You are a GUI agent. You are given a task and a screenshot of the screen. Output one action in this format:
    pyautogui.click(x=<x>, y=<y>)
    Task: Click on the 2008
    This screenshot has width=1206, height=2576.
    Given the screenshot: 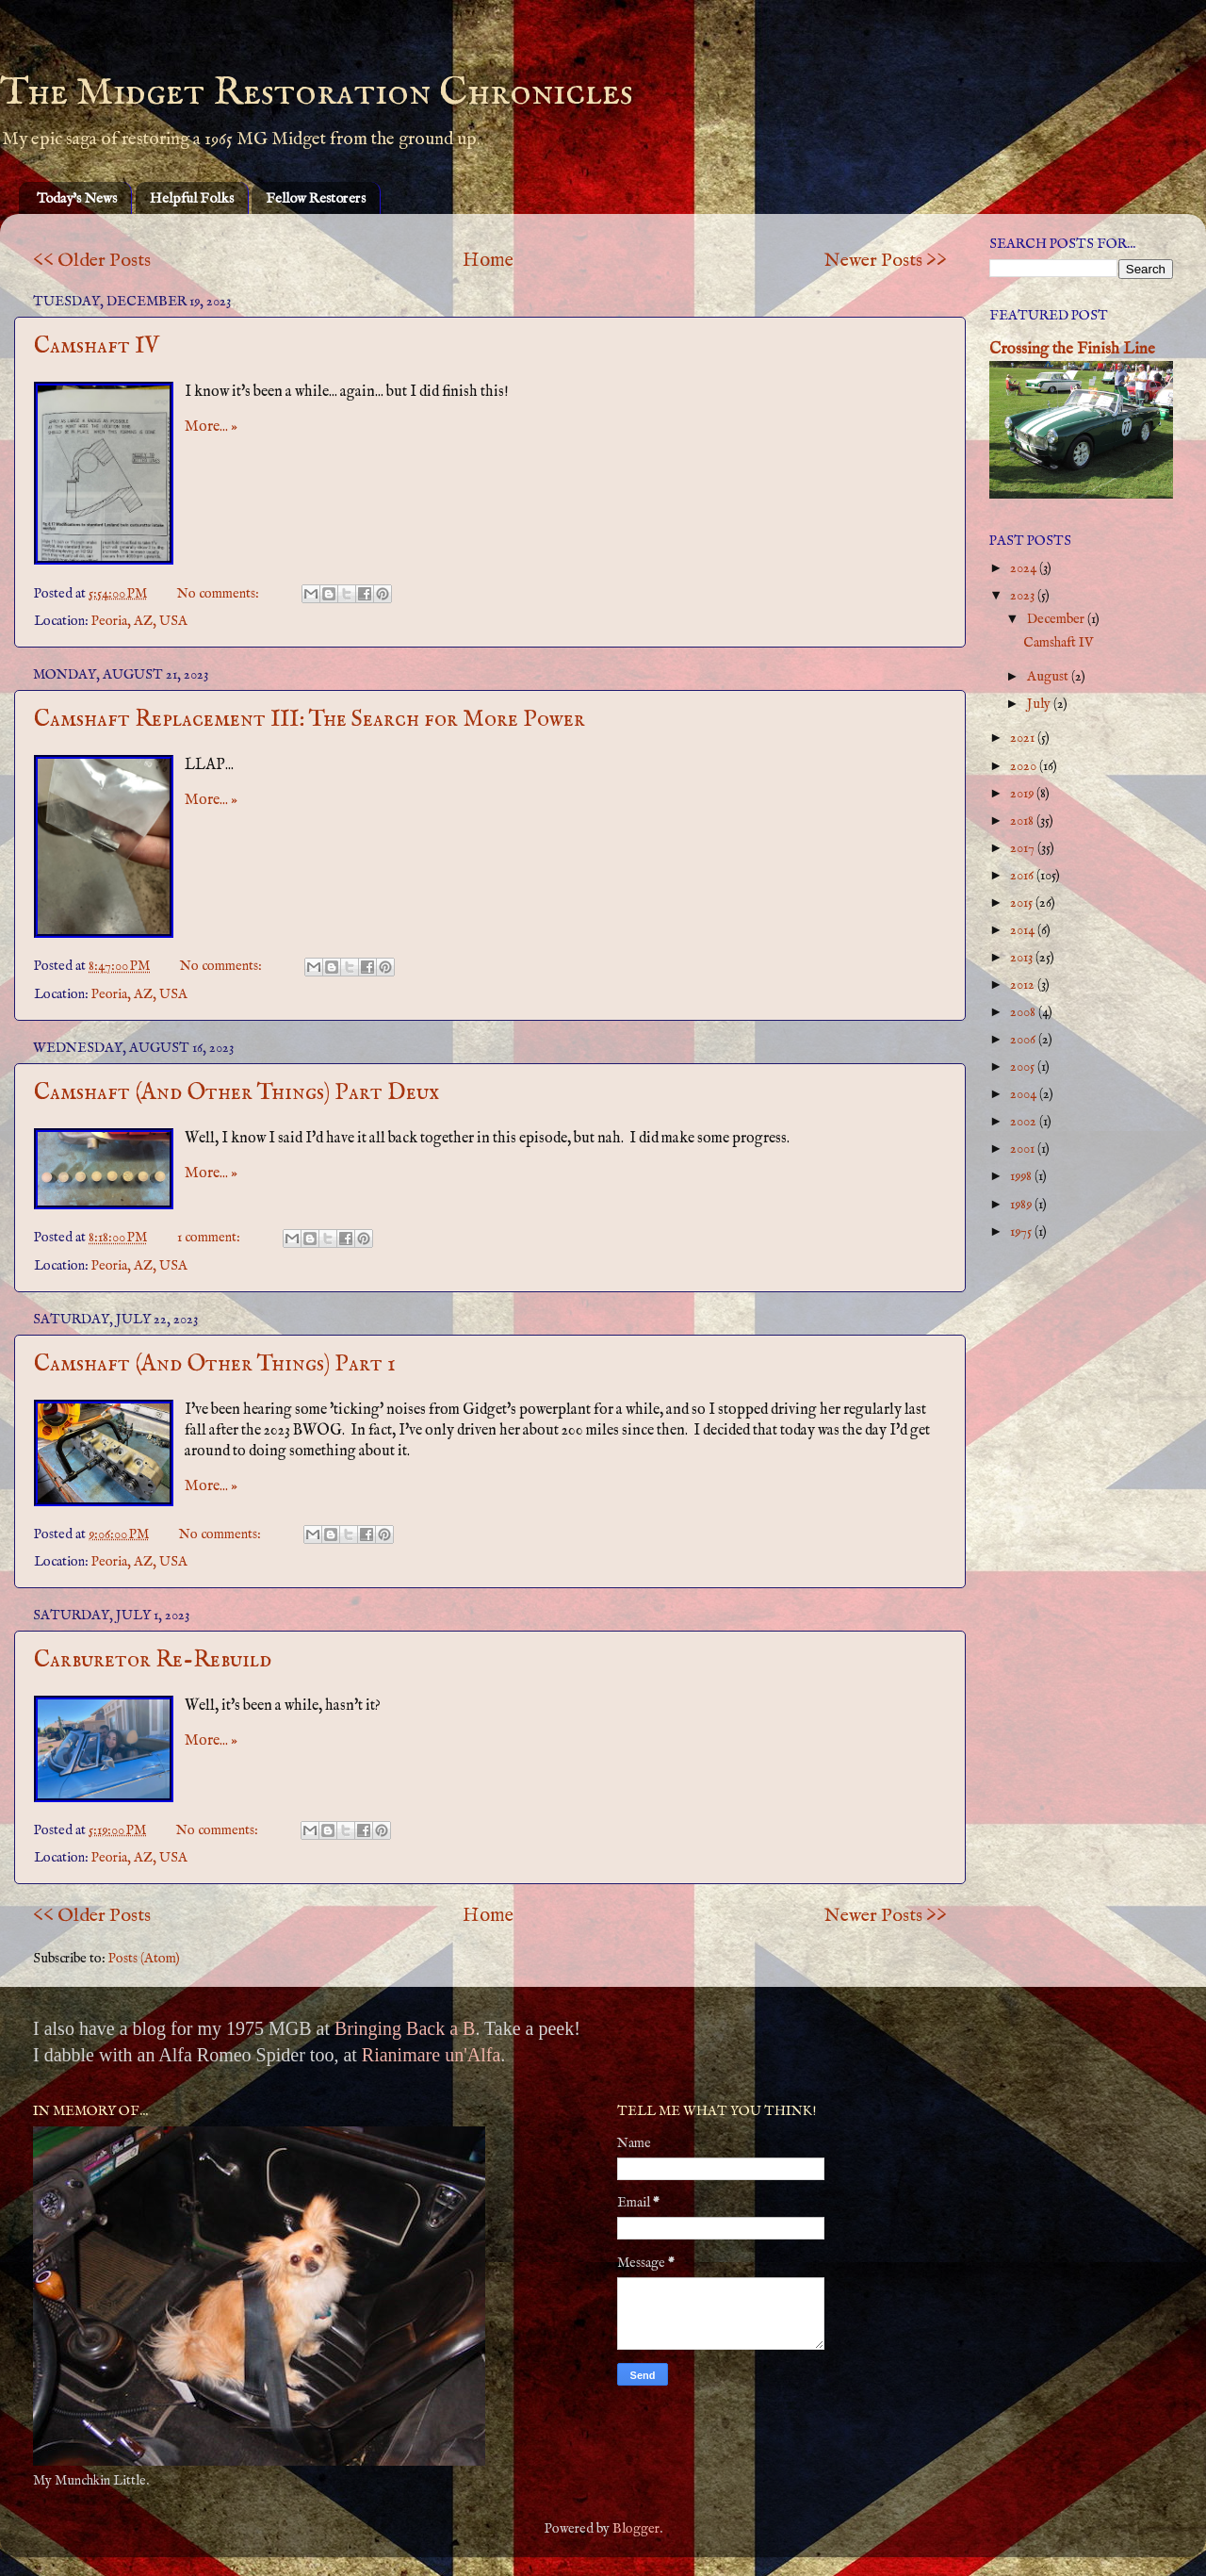 What is the action you would take?
    pyautogui.click(x=1024, y=1012)
    